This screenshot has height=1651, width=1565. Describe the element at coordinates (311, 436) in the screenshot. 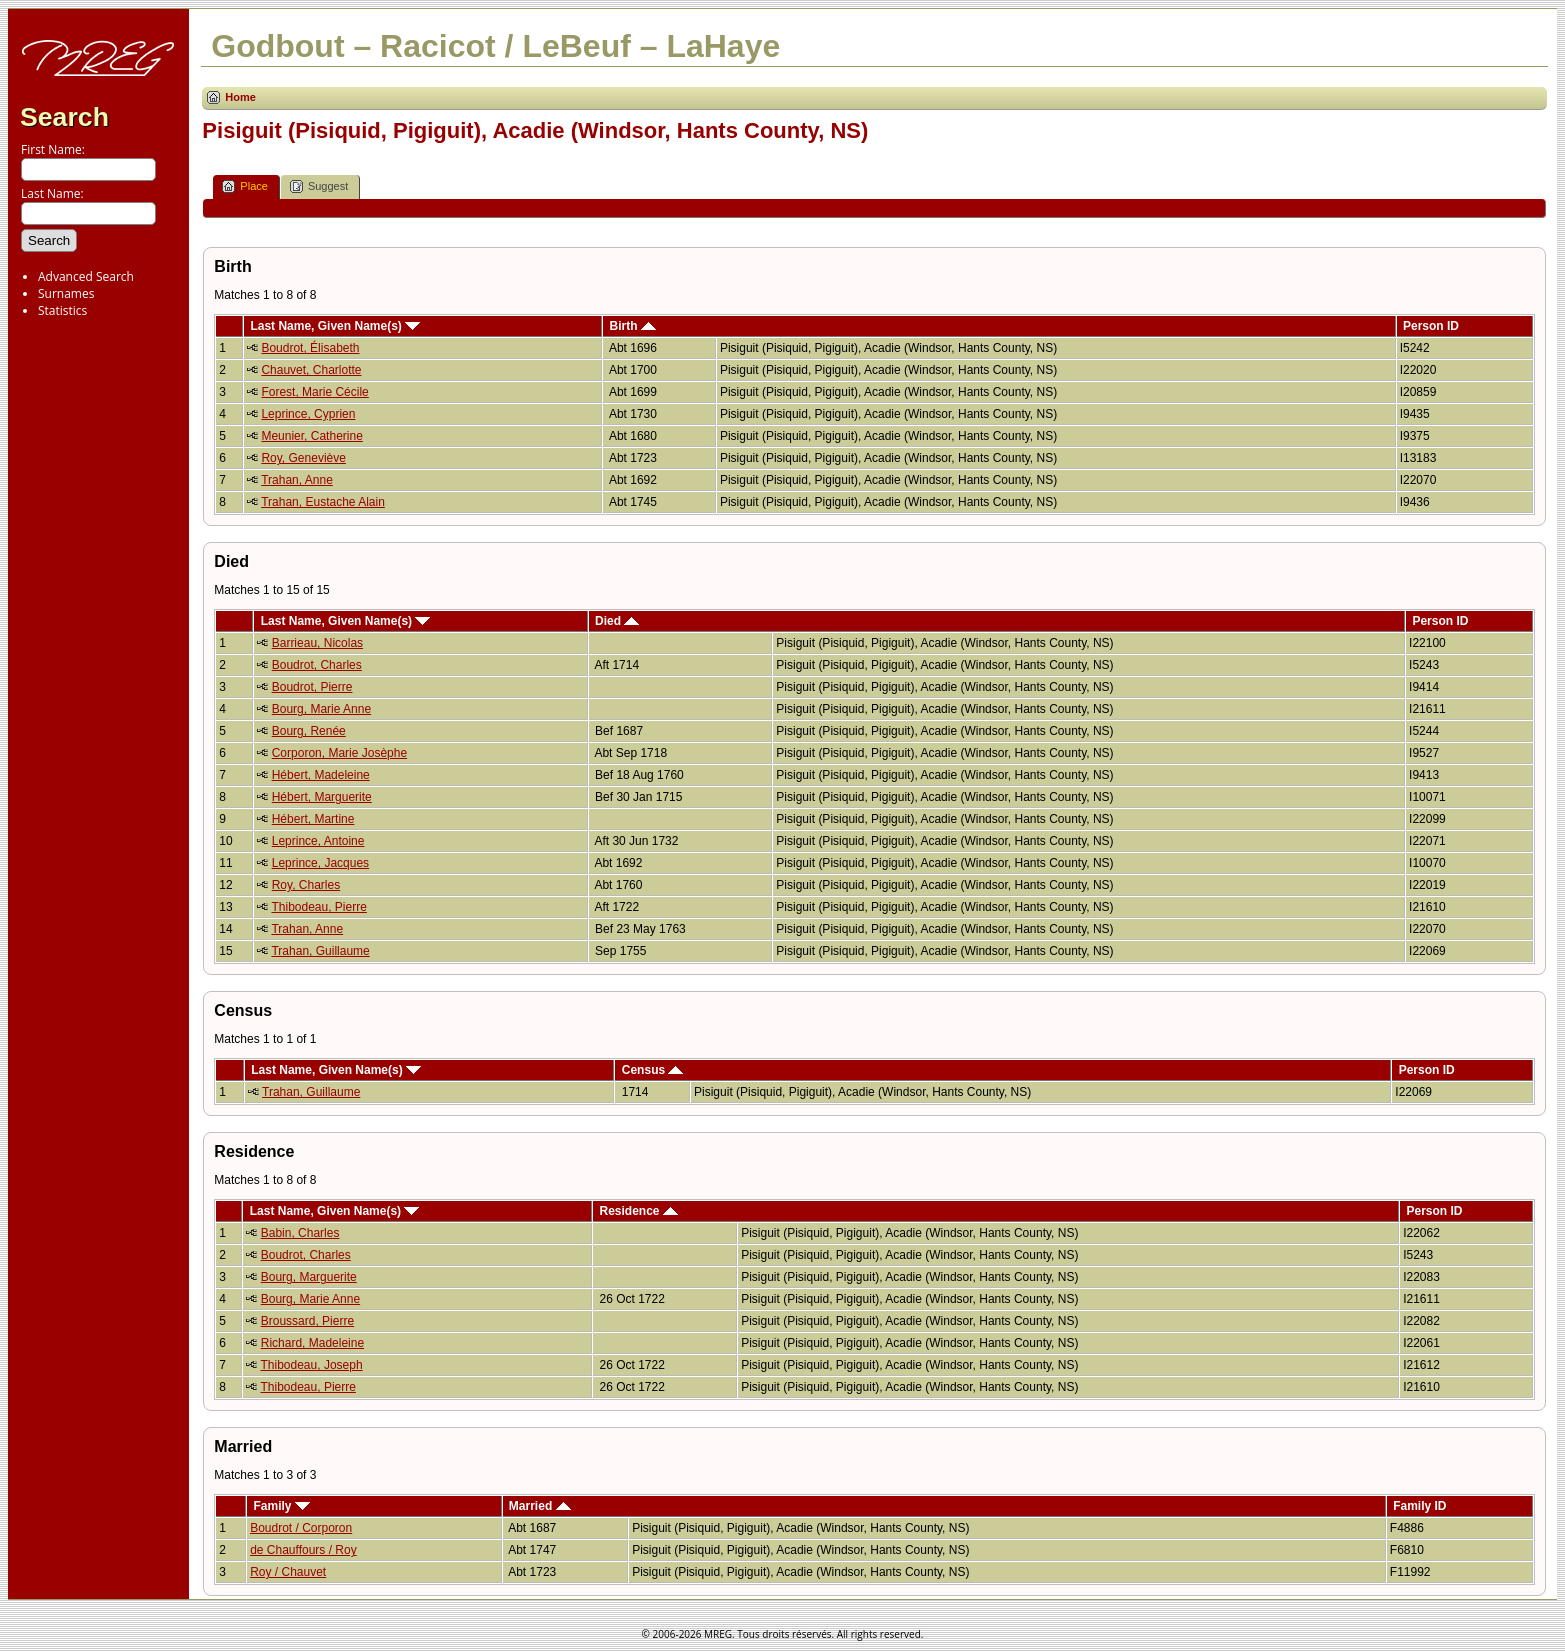

I see `Meunier, Catherine` at that location.